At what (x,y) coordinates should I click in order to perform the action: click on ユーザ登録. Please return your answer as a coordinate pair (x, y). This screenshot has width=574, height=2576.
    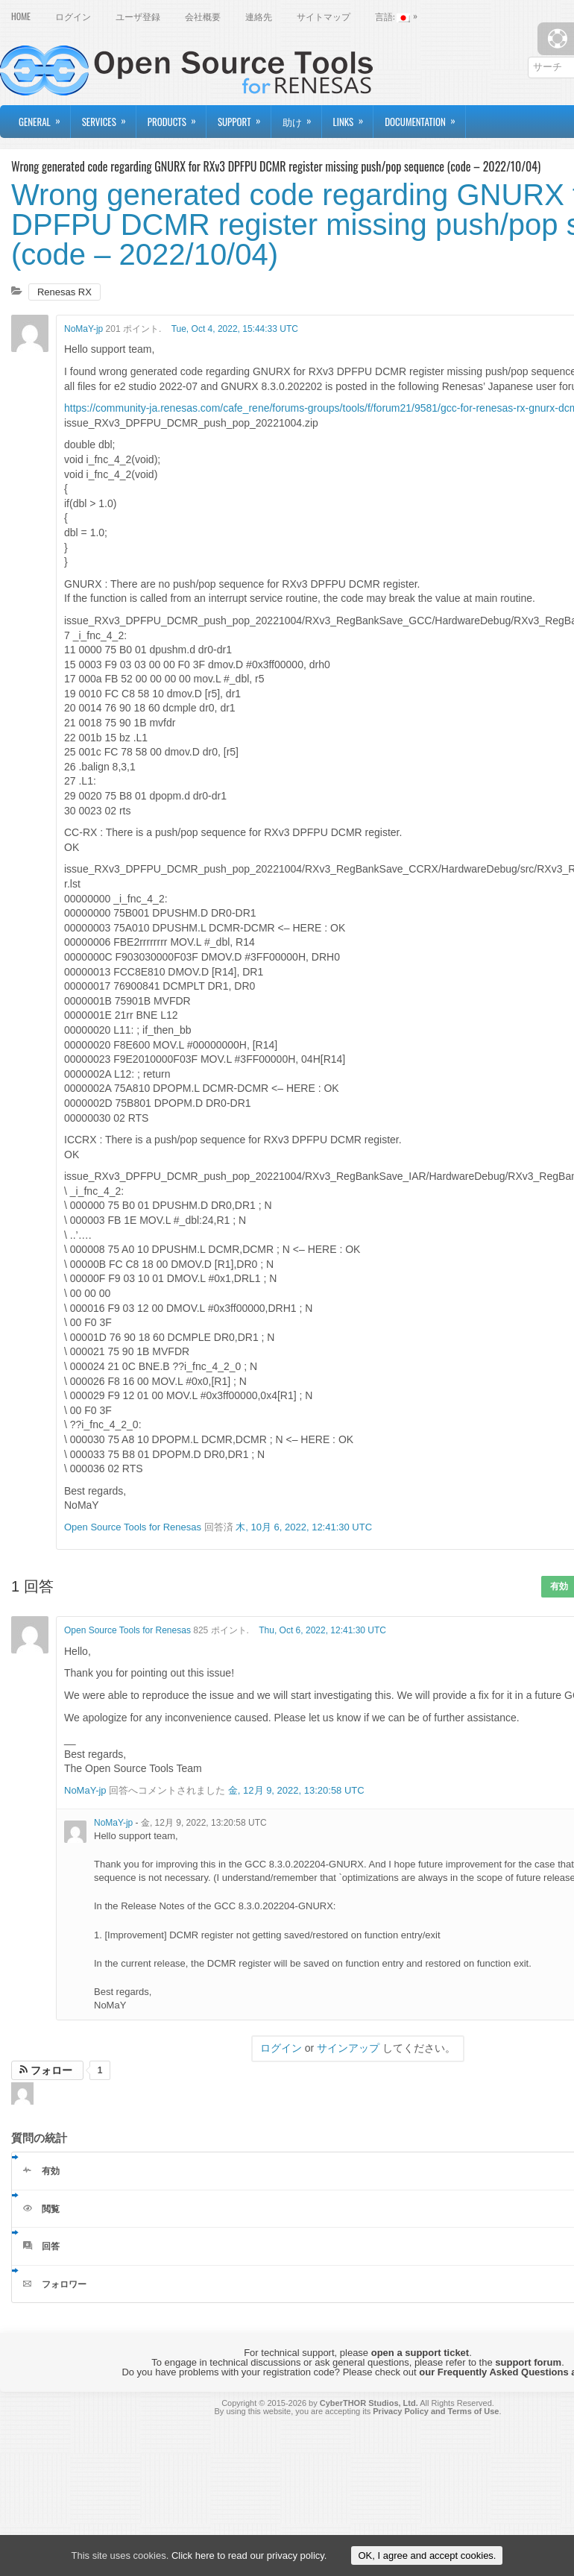
    Looking at the image, I should click on (138, 16).